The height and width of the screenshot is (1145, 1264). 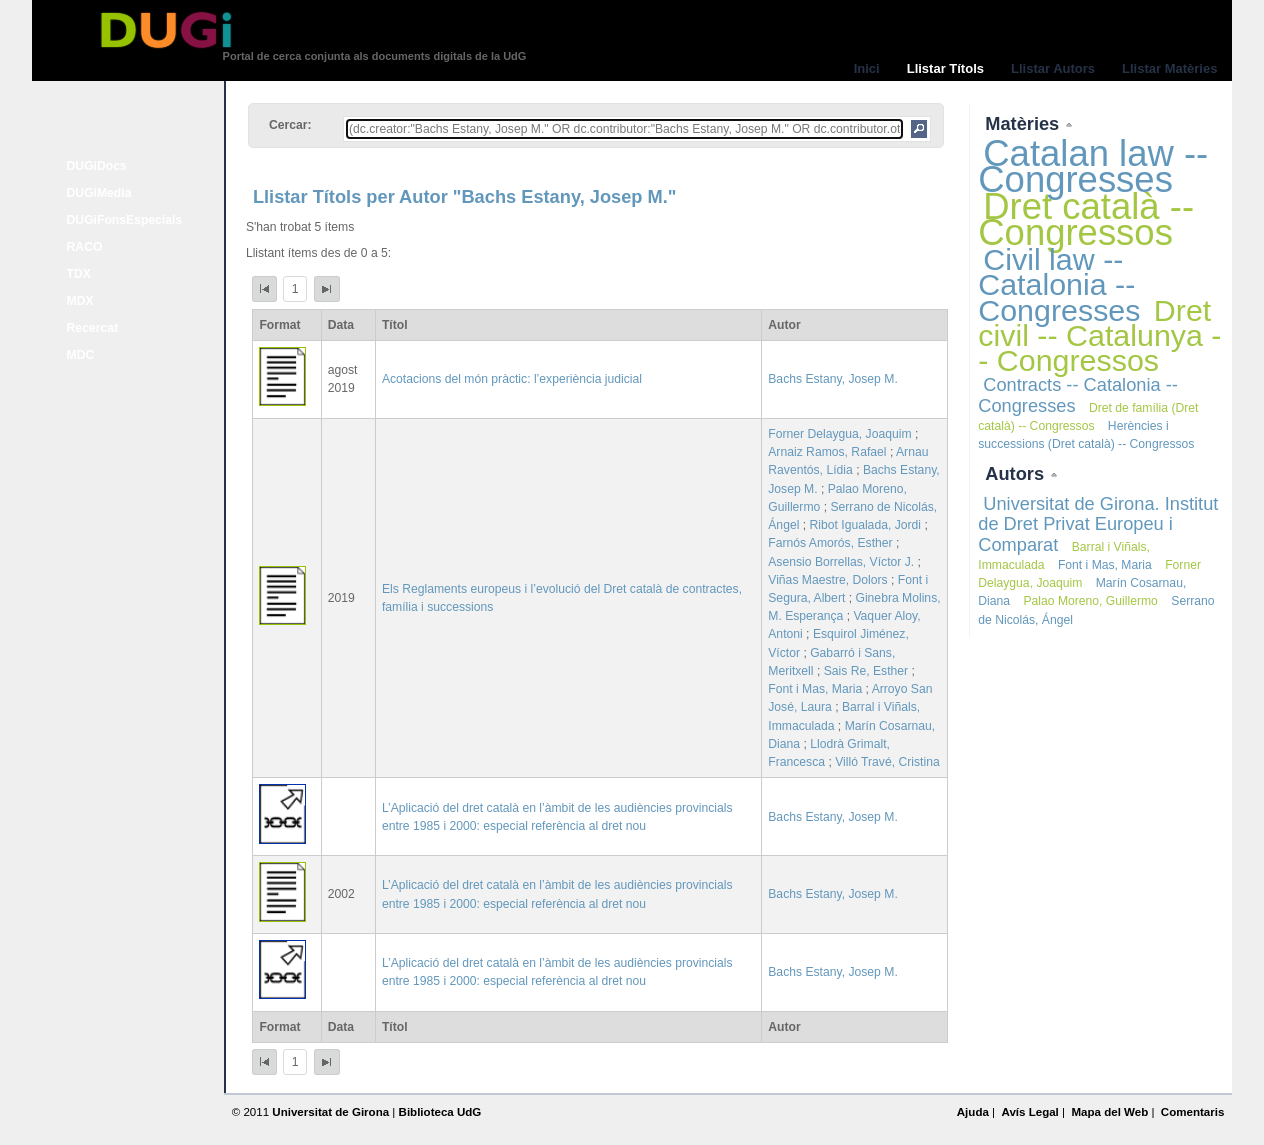 I want to click on Dret català -- Congressos, so click(x=1086, y=219).